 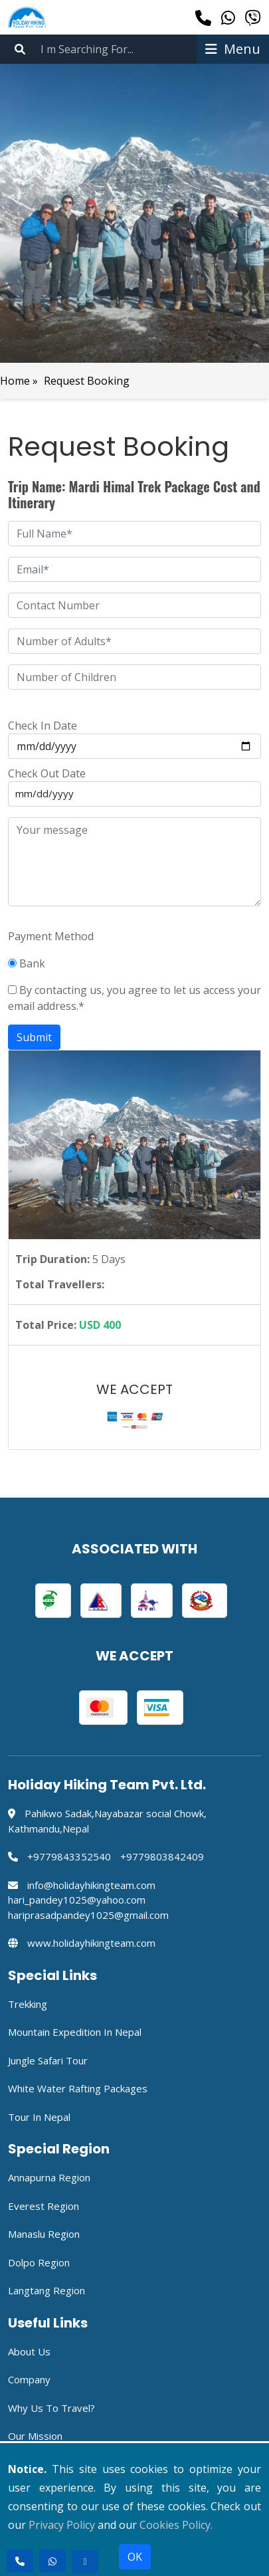 I want to click on Everest Region, so click(x=43, y=2206).